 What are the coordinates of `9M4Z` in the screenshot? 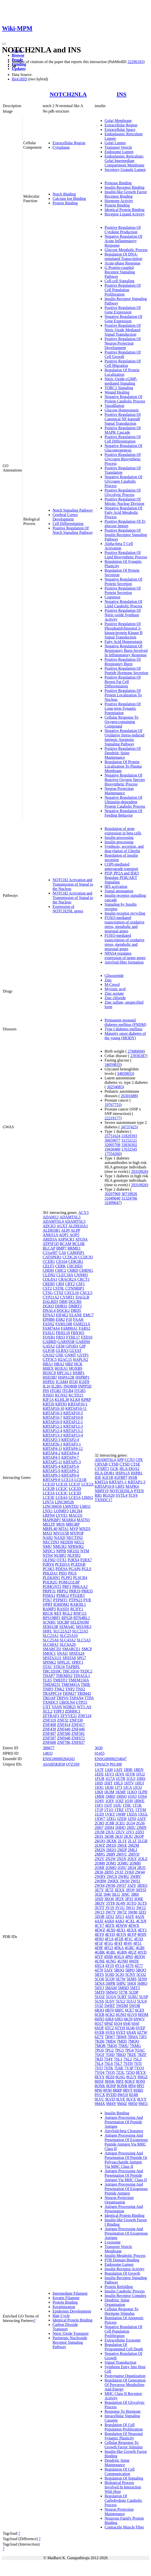 It's located at (122, 2104).